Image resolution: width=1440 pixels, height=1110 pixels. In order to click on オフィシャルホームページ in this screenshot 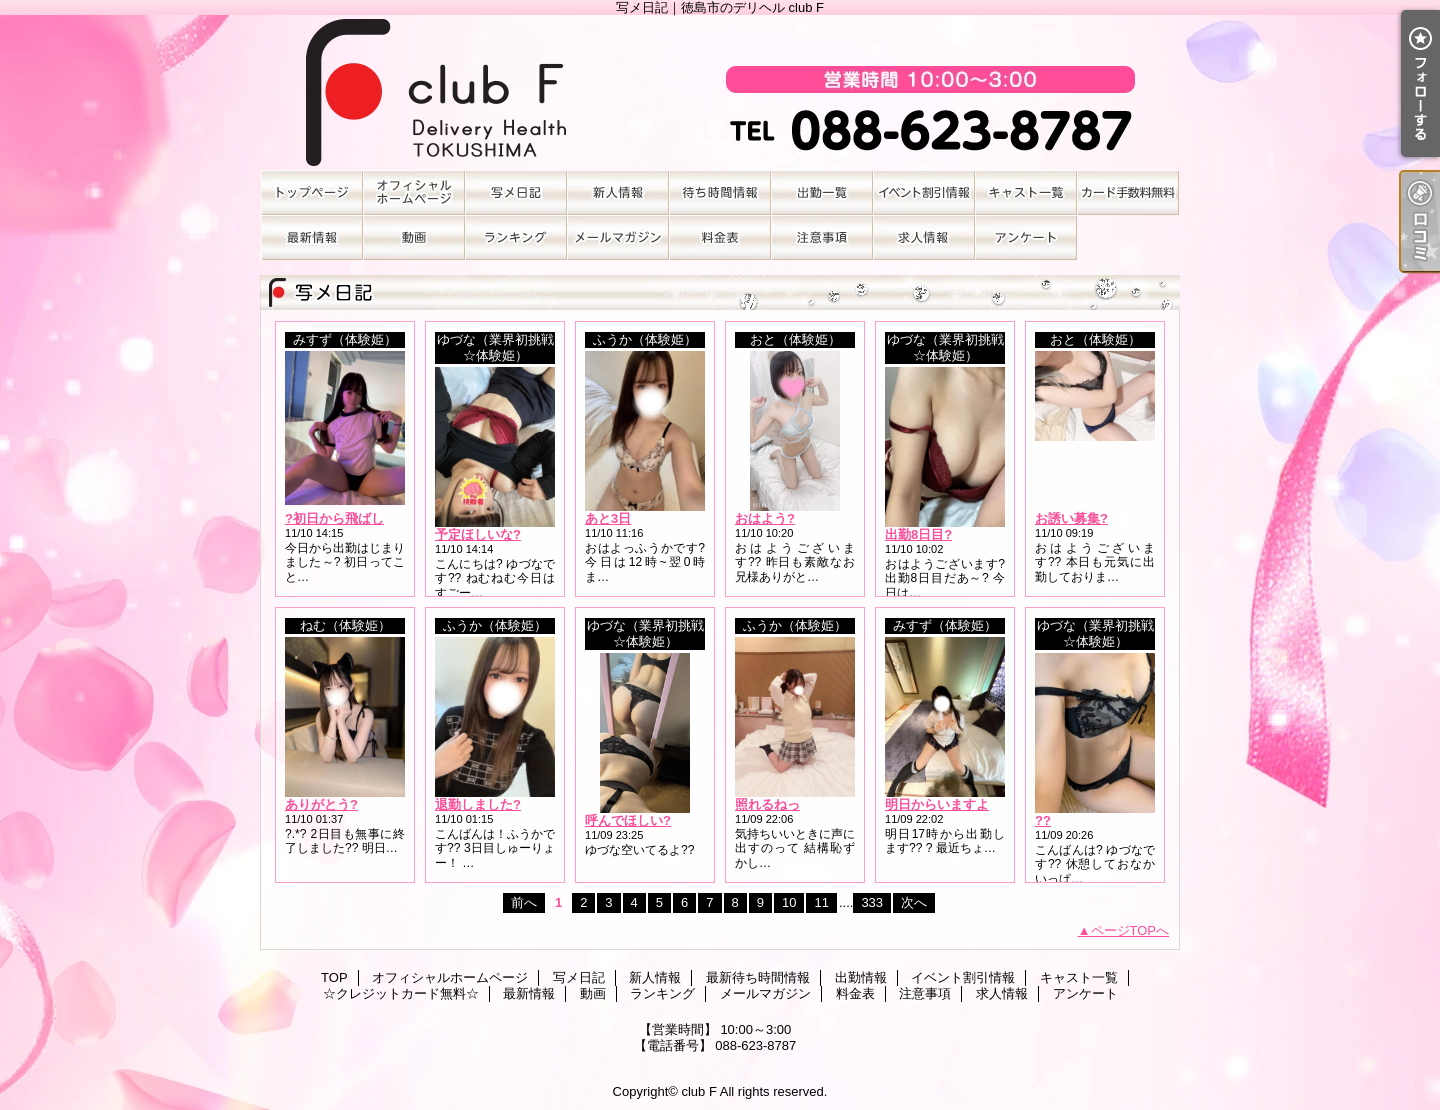, I will do `click(414, 192)`.